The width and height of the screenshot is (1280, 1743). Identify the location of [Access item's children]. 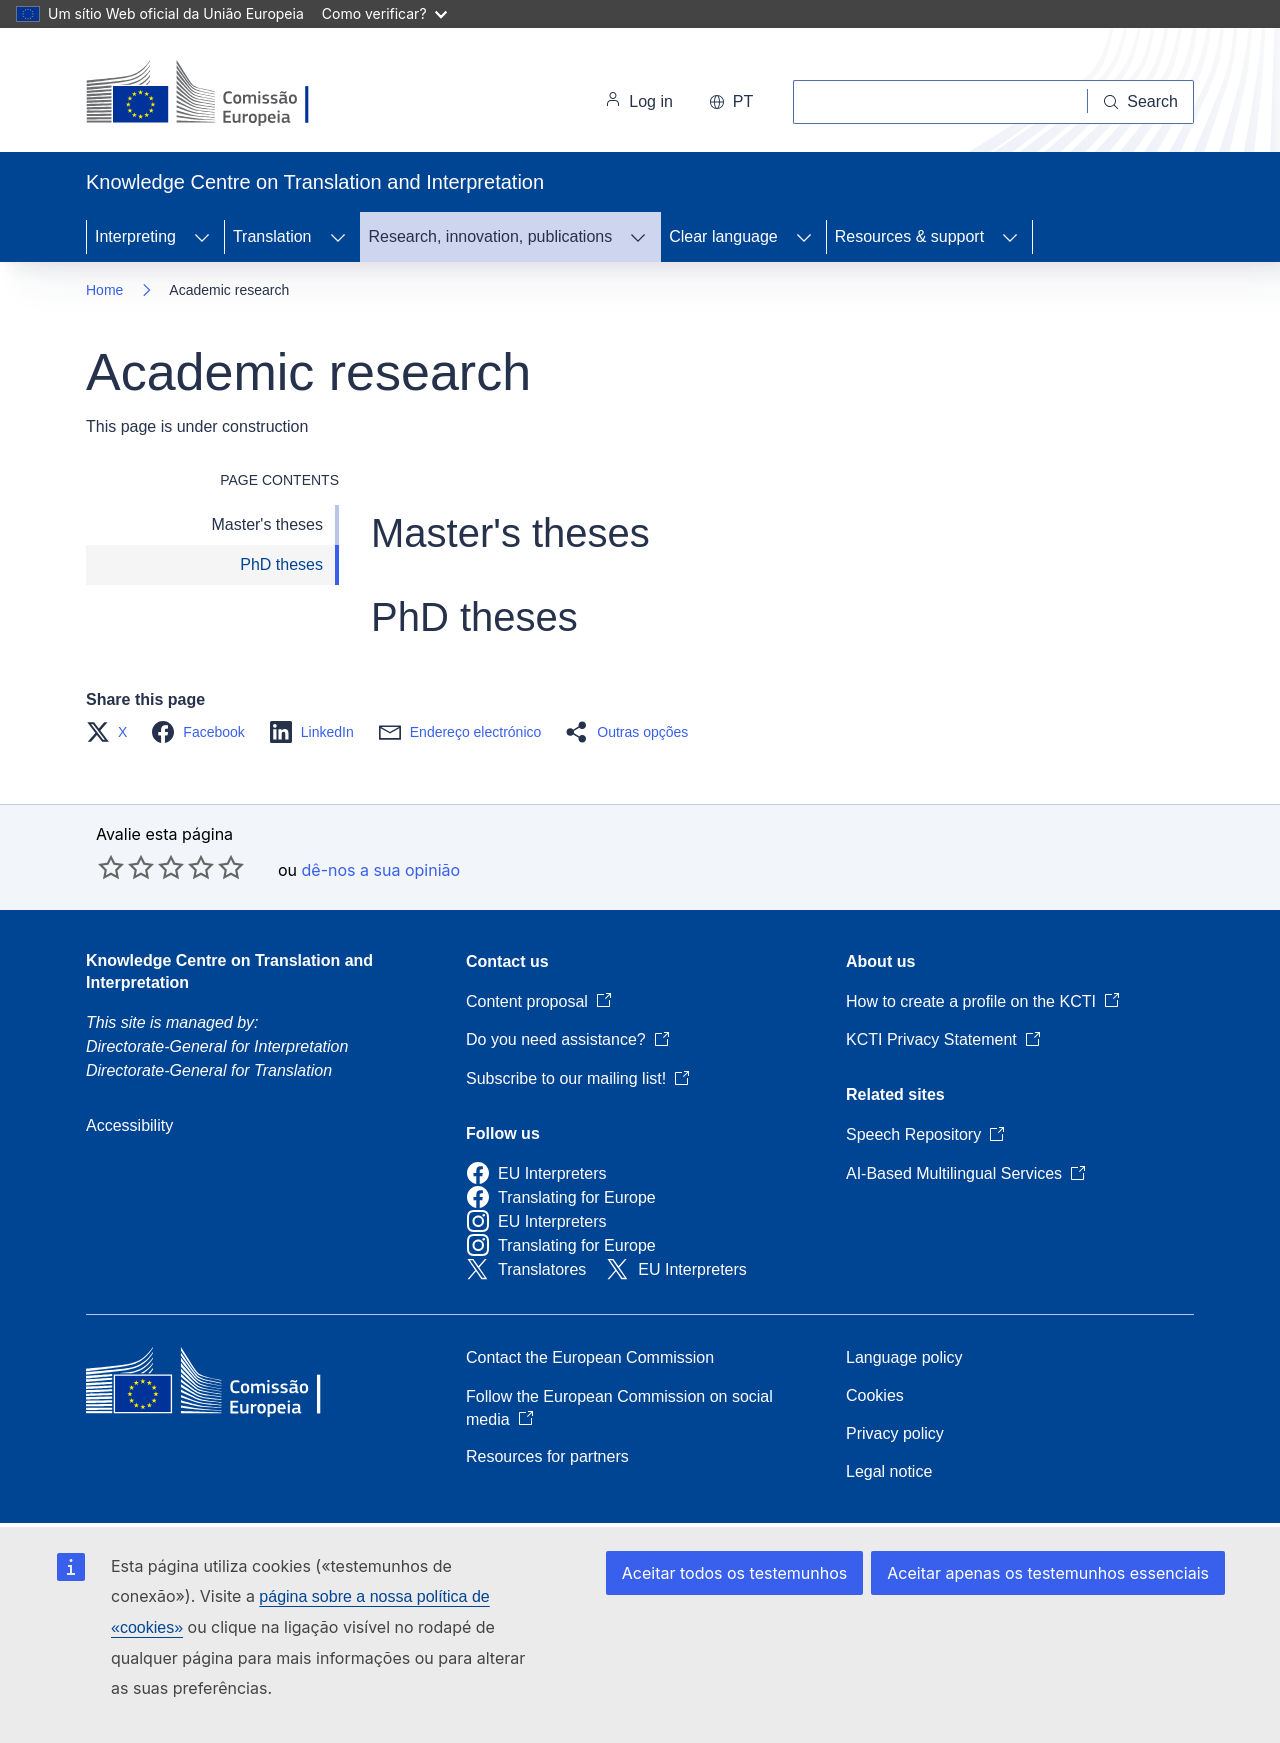
(202, 237).